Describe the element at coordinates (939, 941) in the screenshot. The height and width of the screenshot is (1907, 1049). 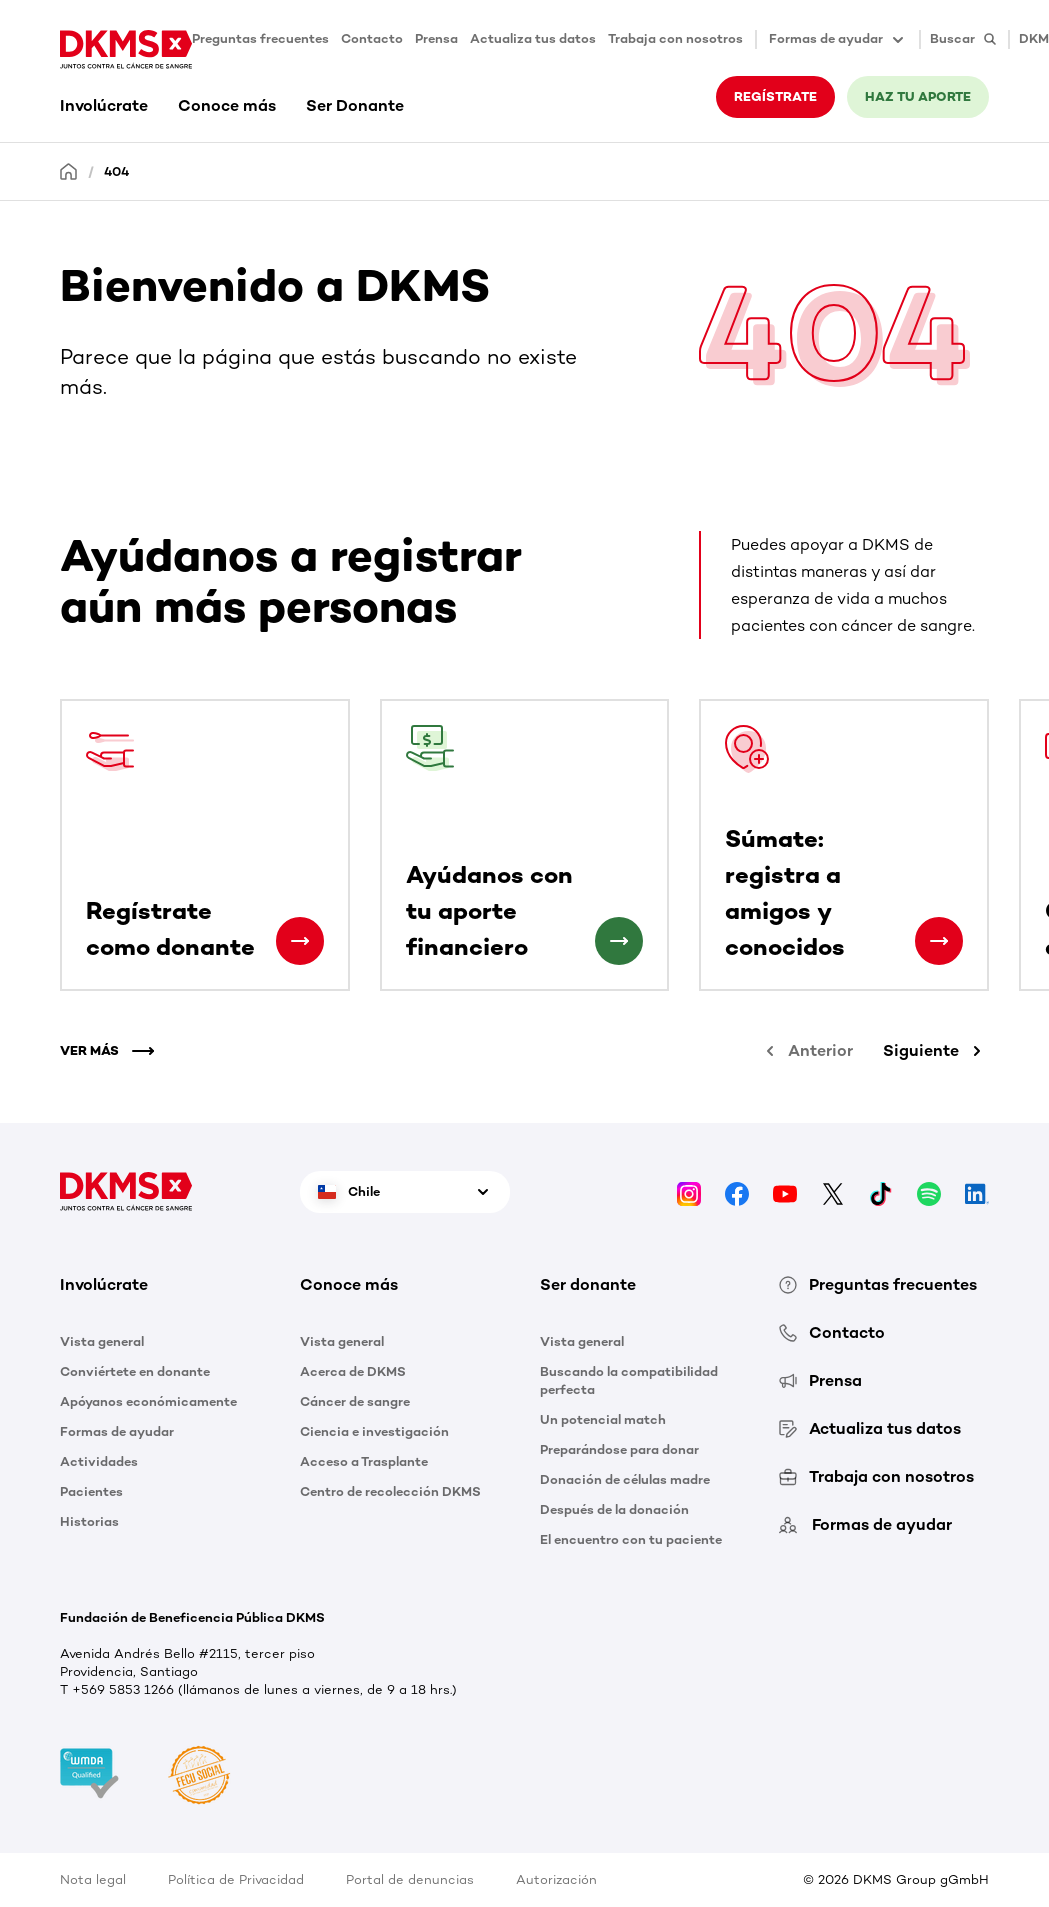
I see `[Súmate: registra a amigos y conocidos]` at that location.